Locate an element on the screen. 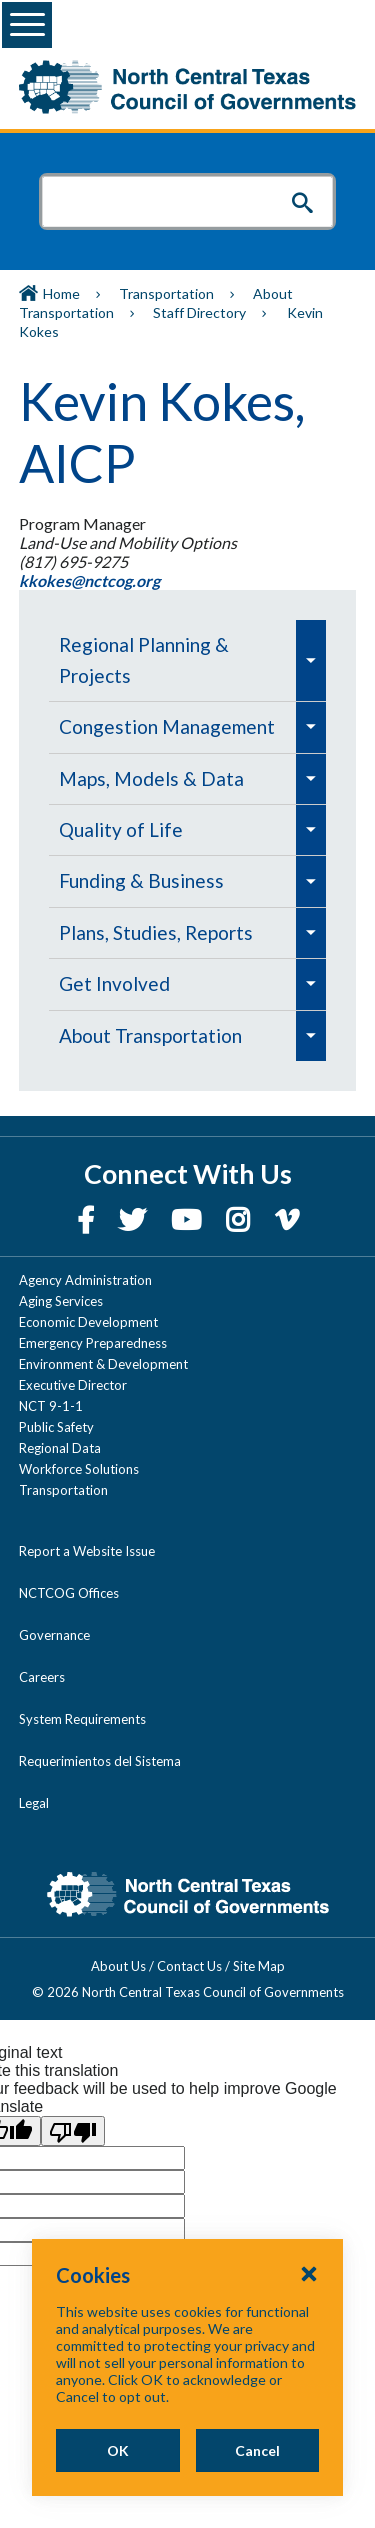 Image resolution: width=375 pixels, height=2528 pixels. Requerimientos del Sistema is located at coordinates (100, 1761).